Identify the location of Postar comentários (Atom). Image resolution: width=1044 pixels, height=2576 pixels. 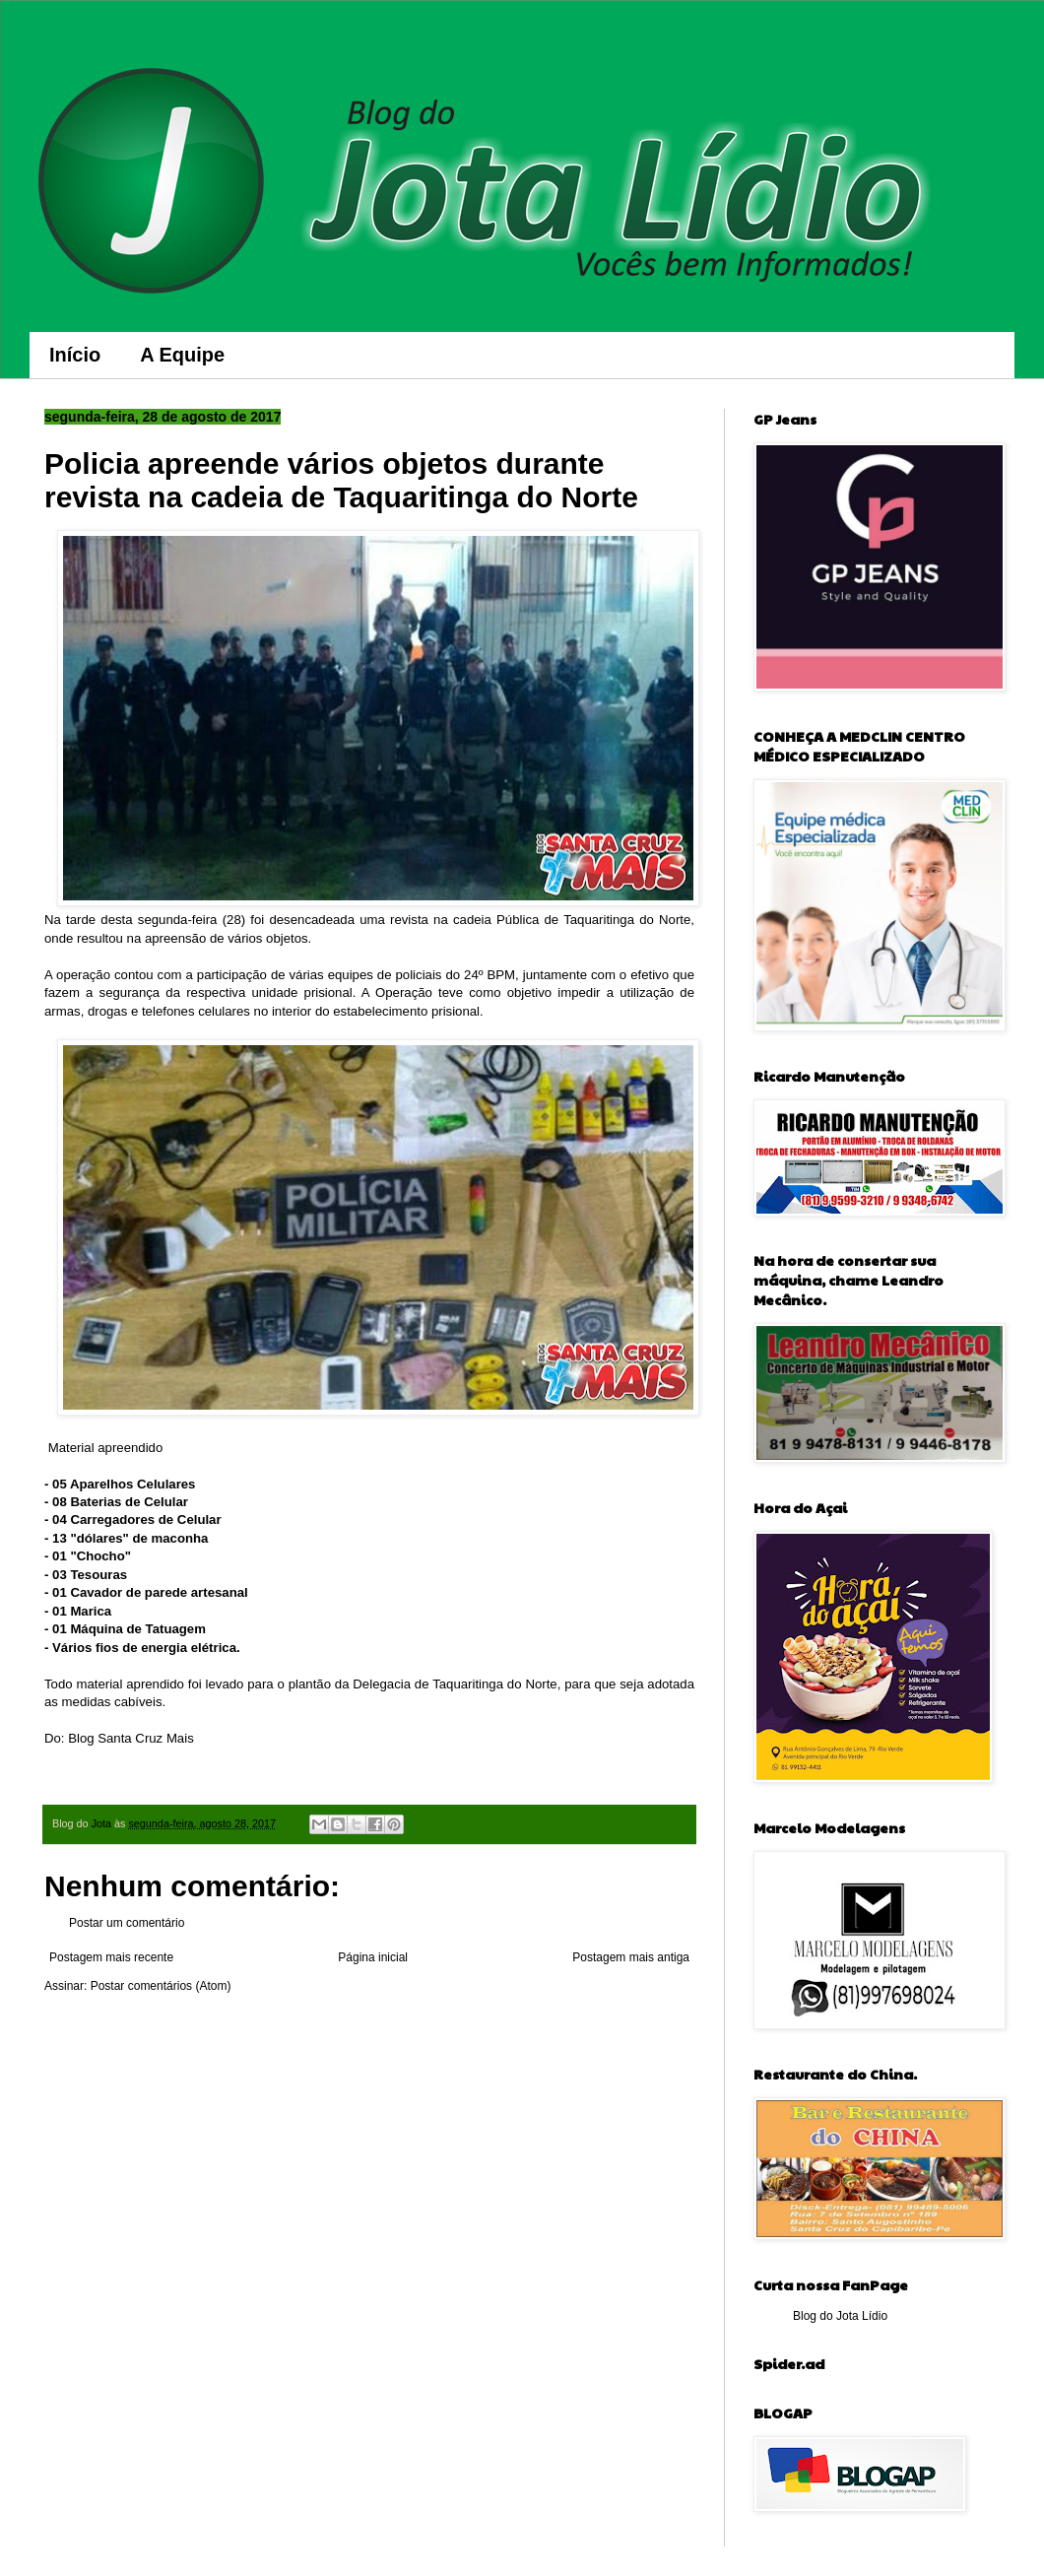
(161, 1986).